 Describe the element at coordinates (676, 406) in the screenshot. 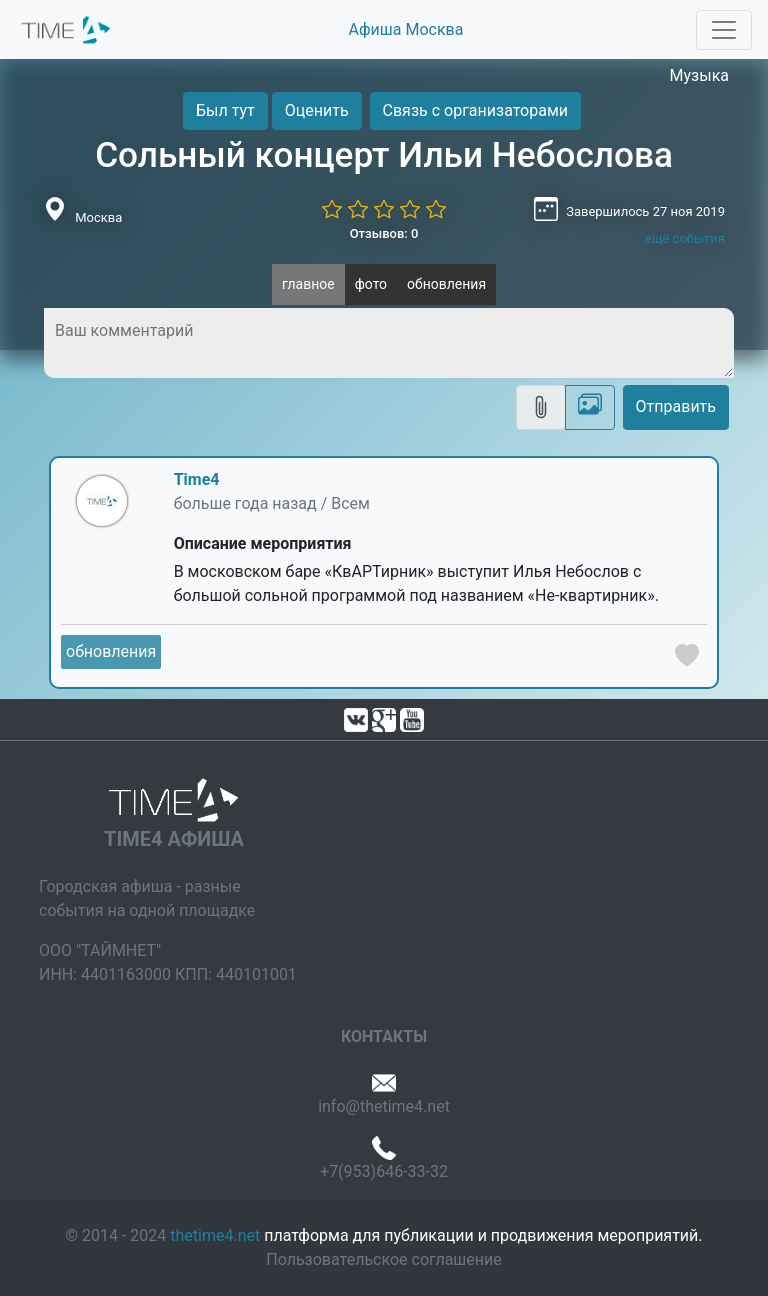

I see `Отправить` at that location.